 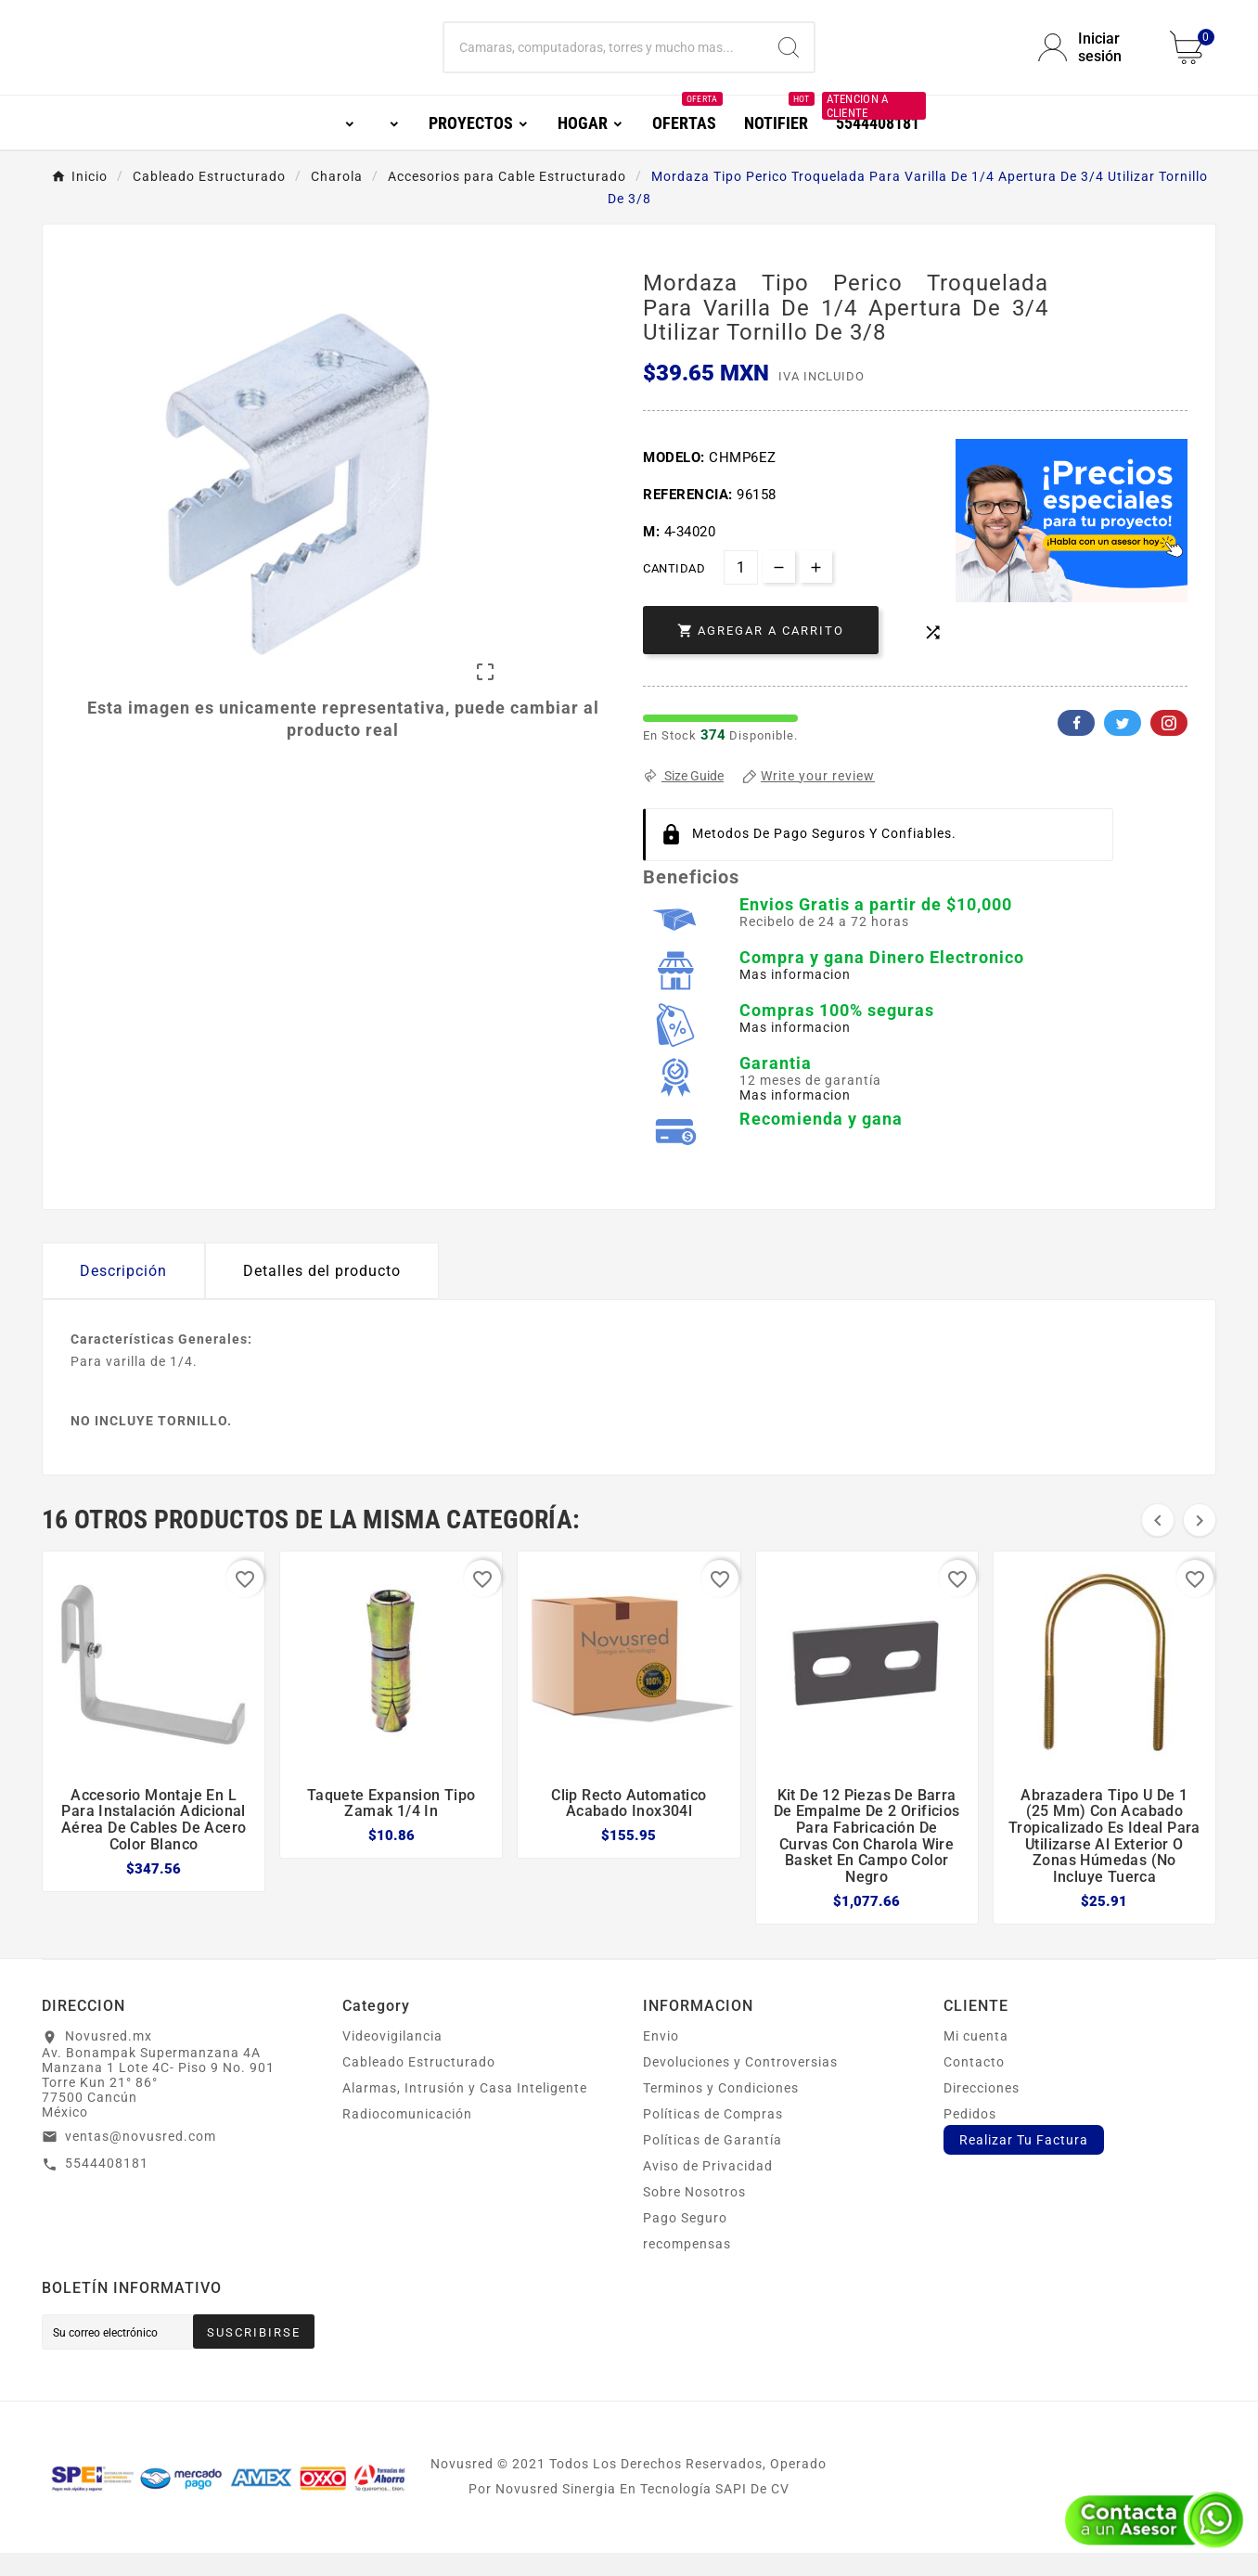 I want to click on recompensas, so click(x=687, y=2267).